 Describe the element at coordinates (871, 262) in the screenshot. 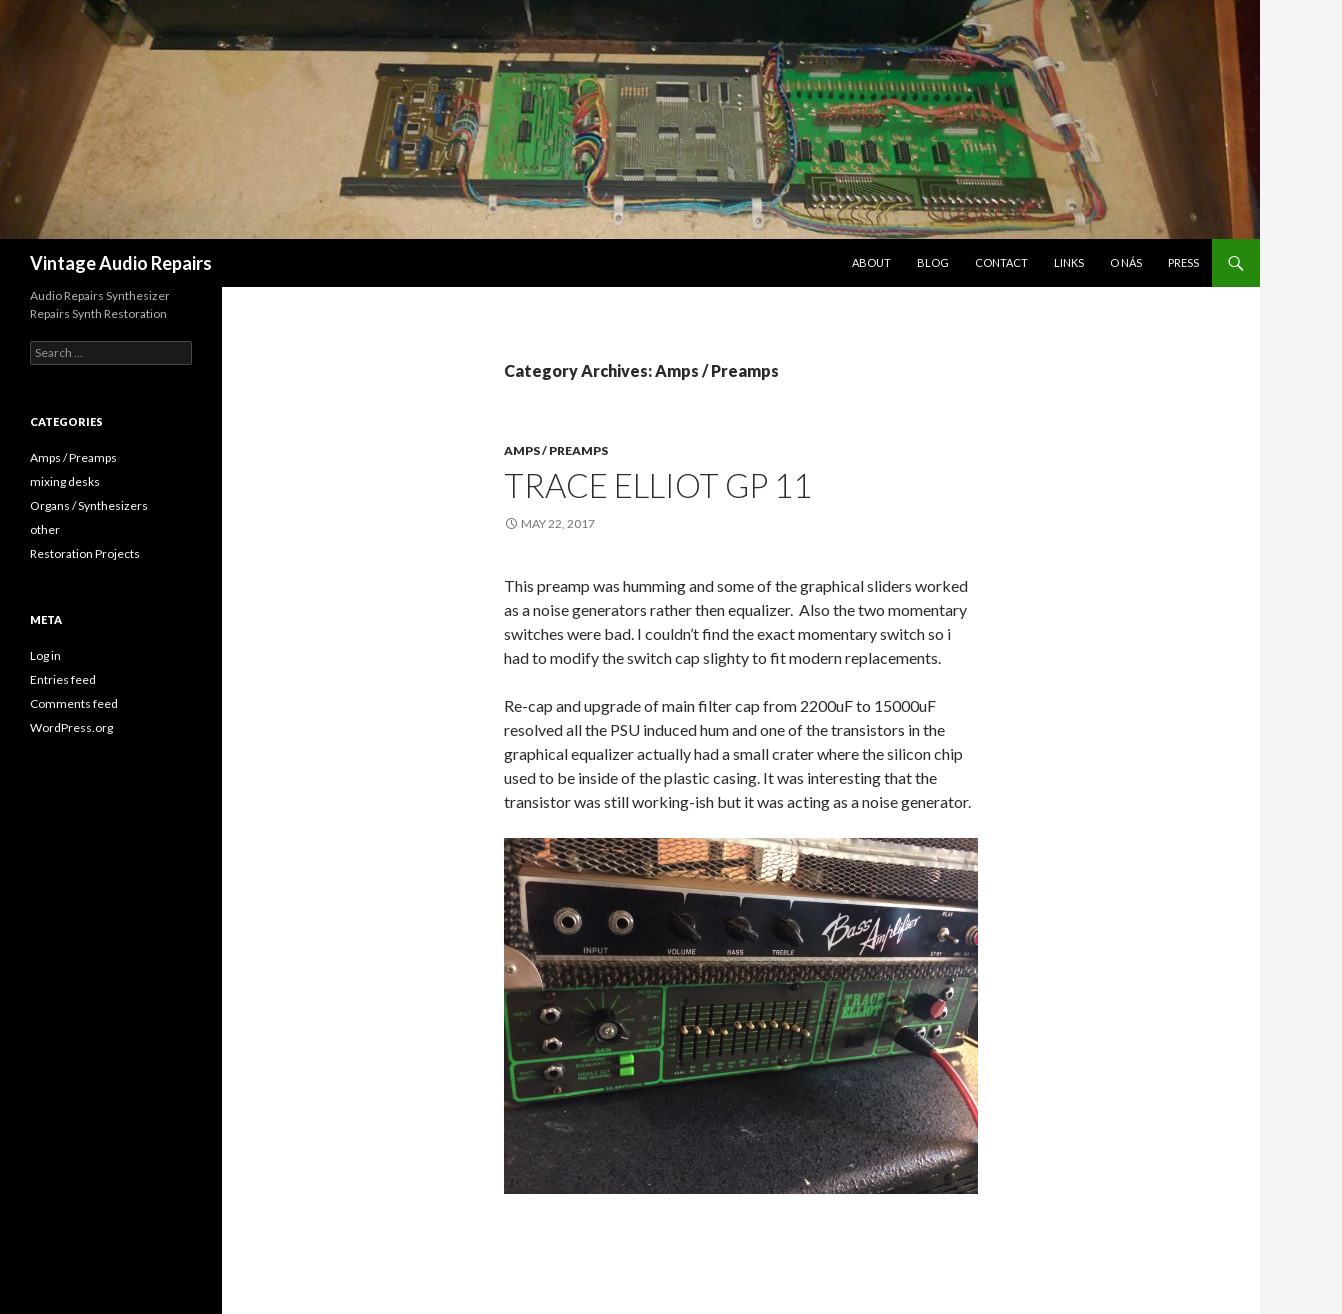

I see `About` at that location.